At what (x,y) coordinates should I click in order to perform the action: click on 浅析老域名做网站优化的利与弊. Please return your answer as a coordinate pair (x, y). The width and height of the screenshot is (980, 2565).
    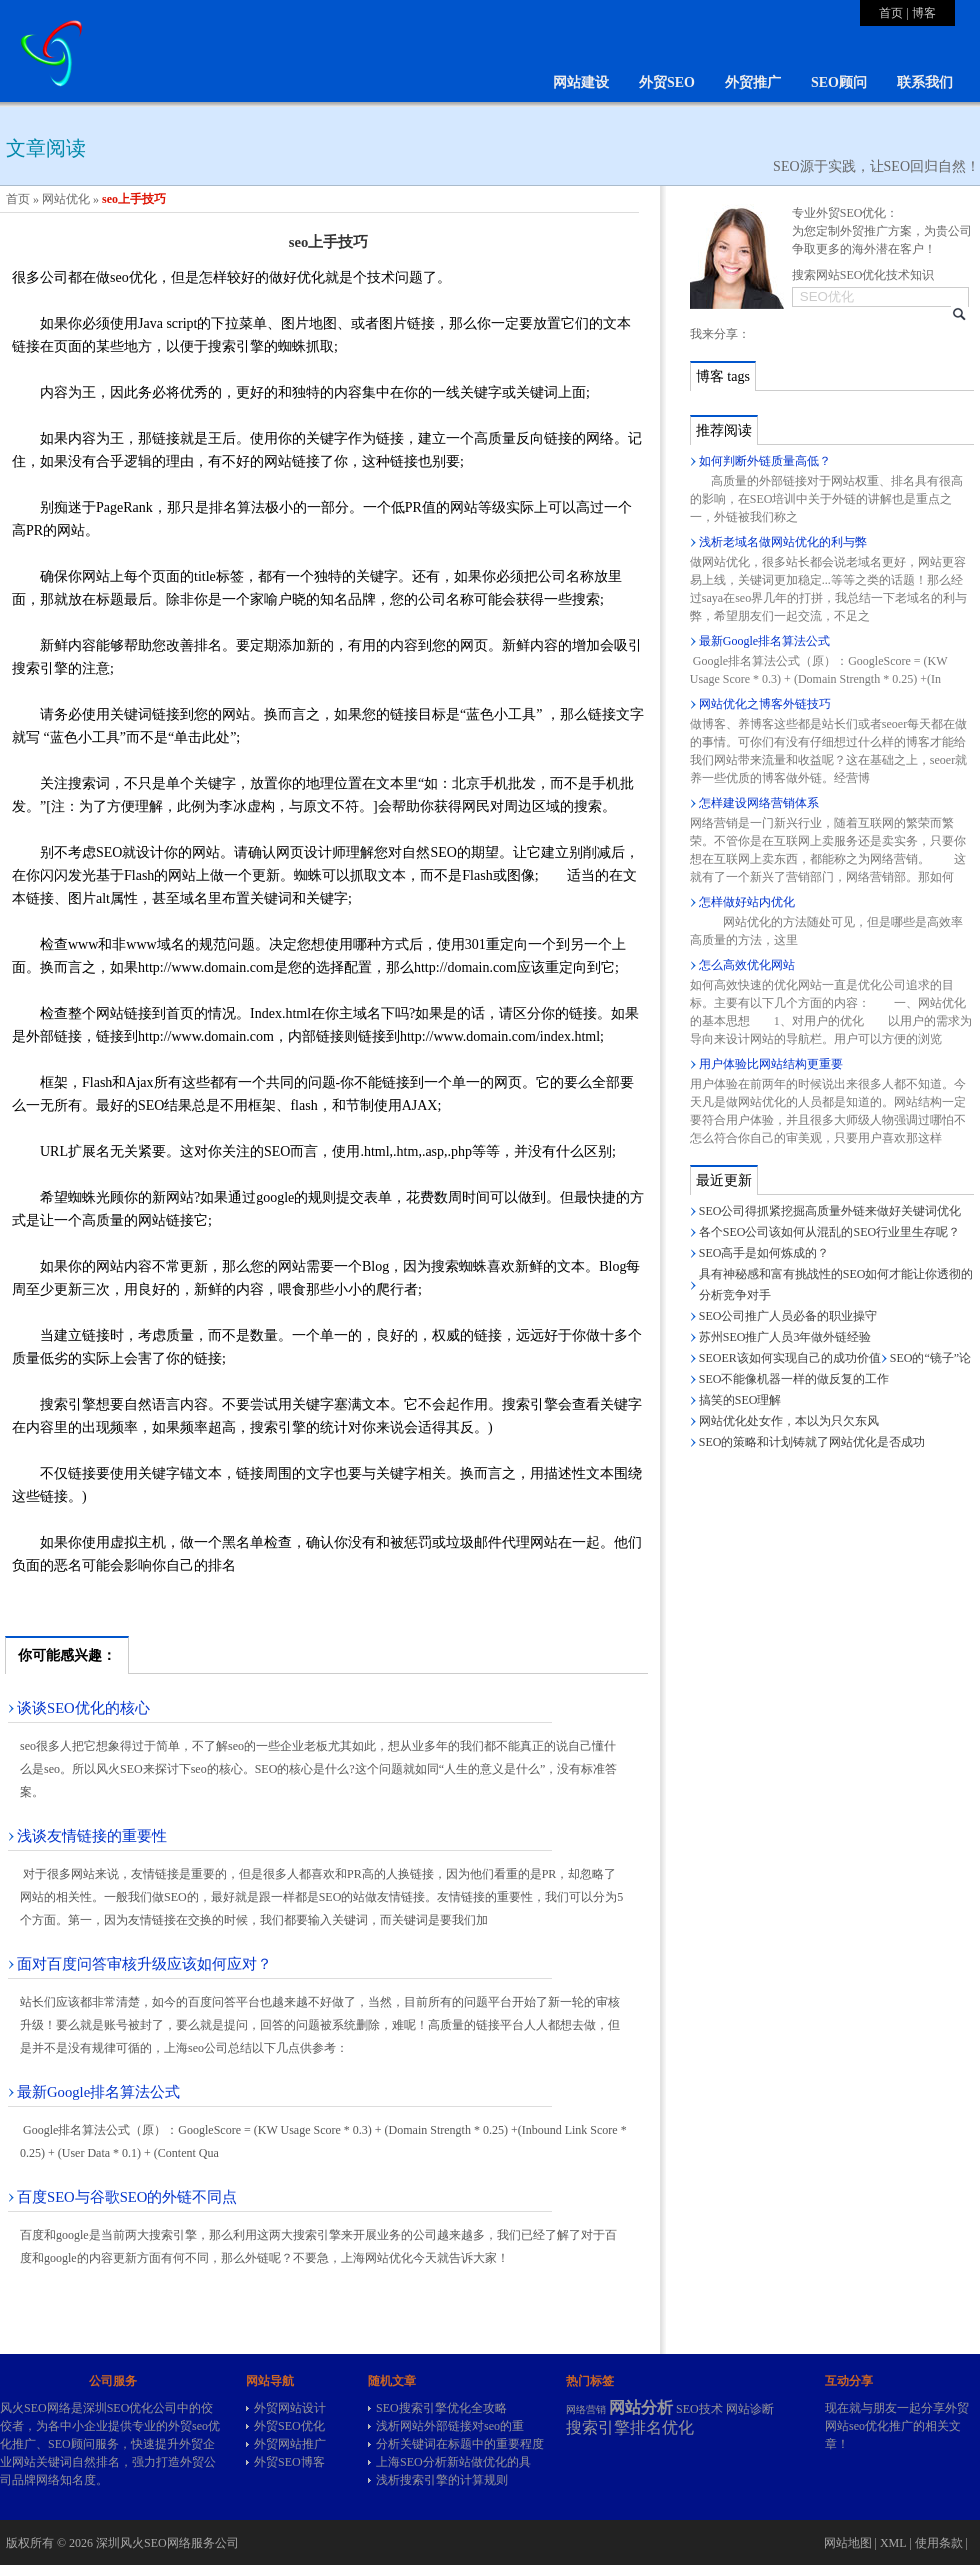
    Looking at the image, I should click on (783, 542).